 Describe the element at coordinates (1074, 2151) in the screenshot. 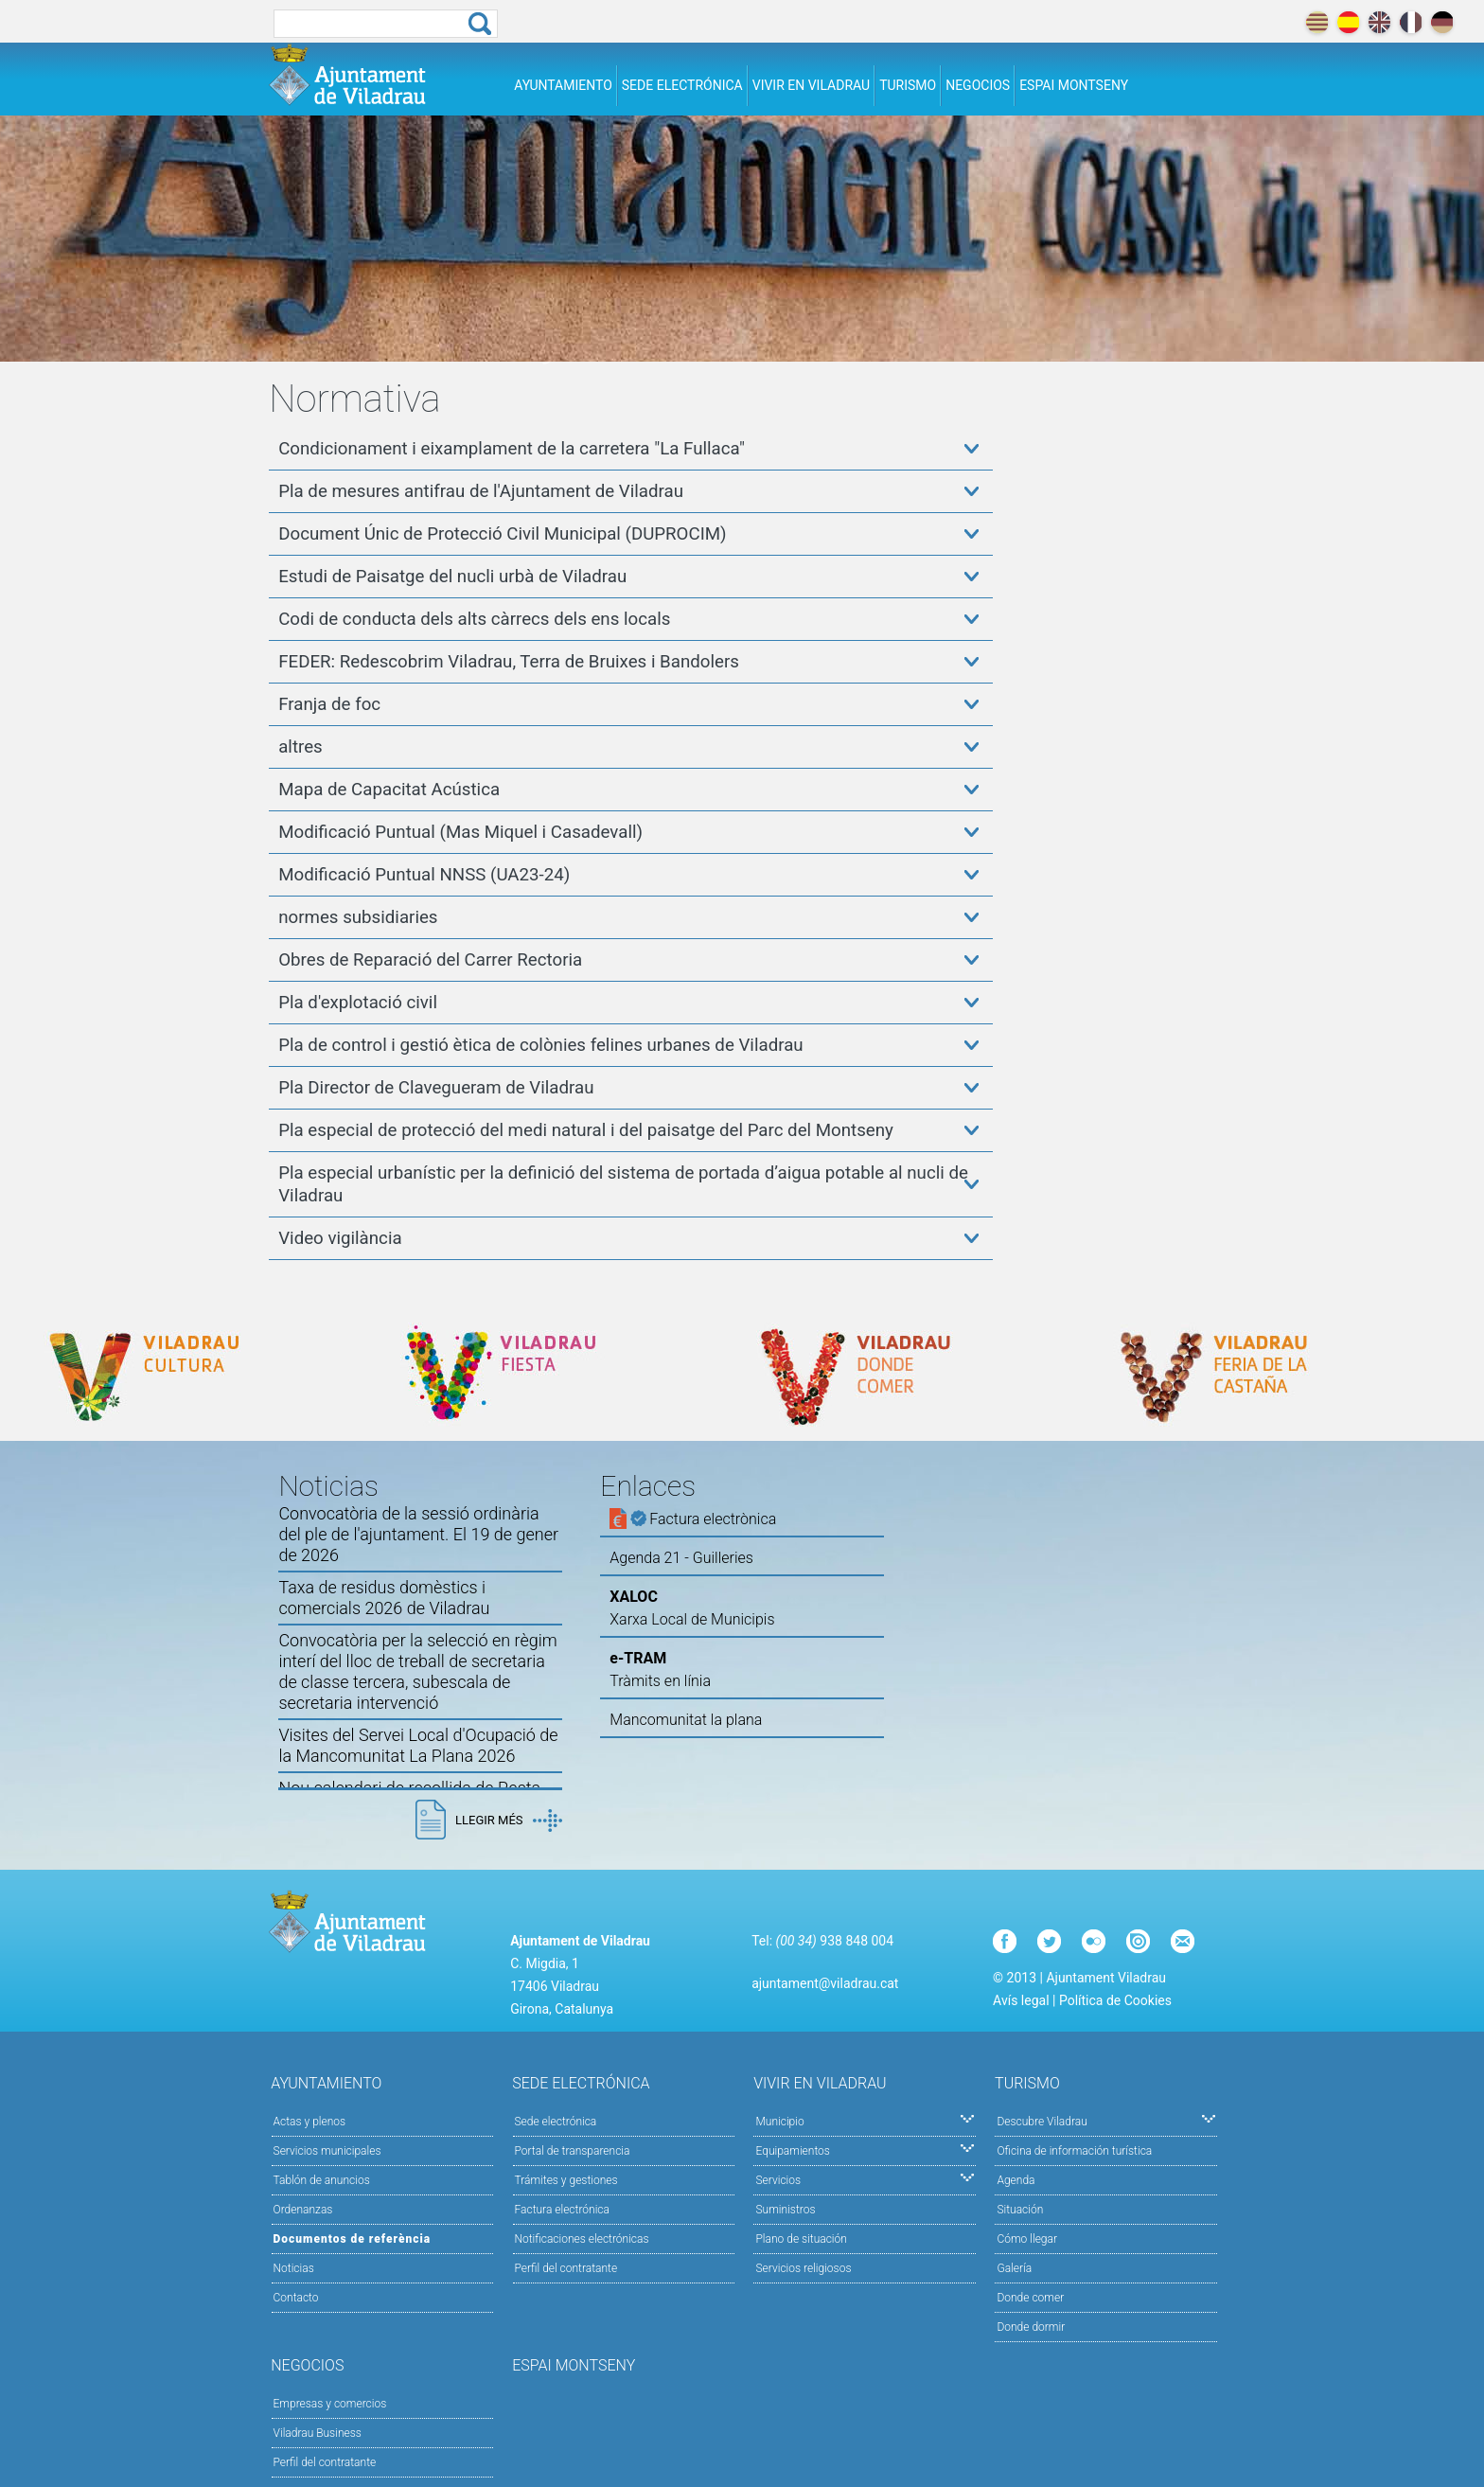

I see `Oficina de información turística` at that location.